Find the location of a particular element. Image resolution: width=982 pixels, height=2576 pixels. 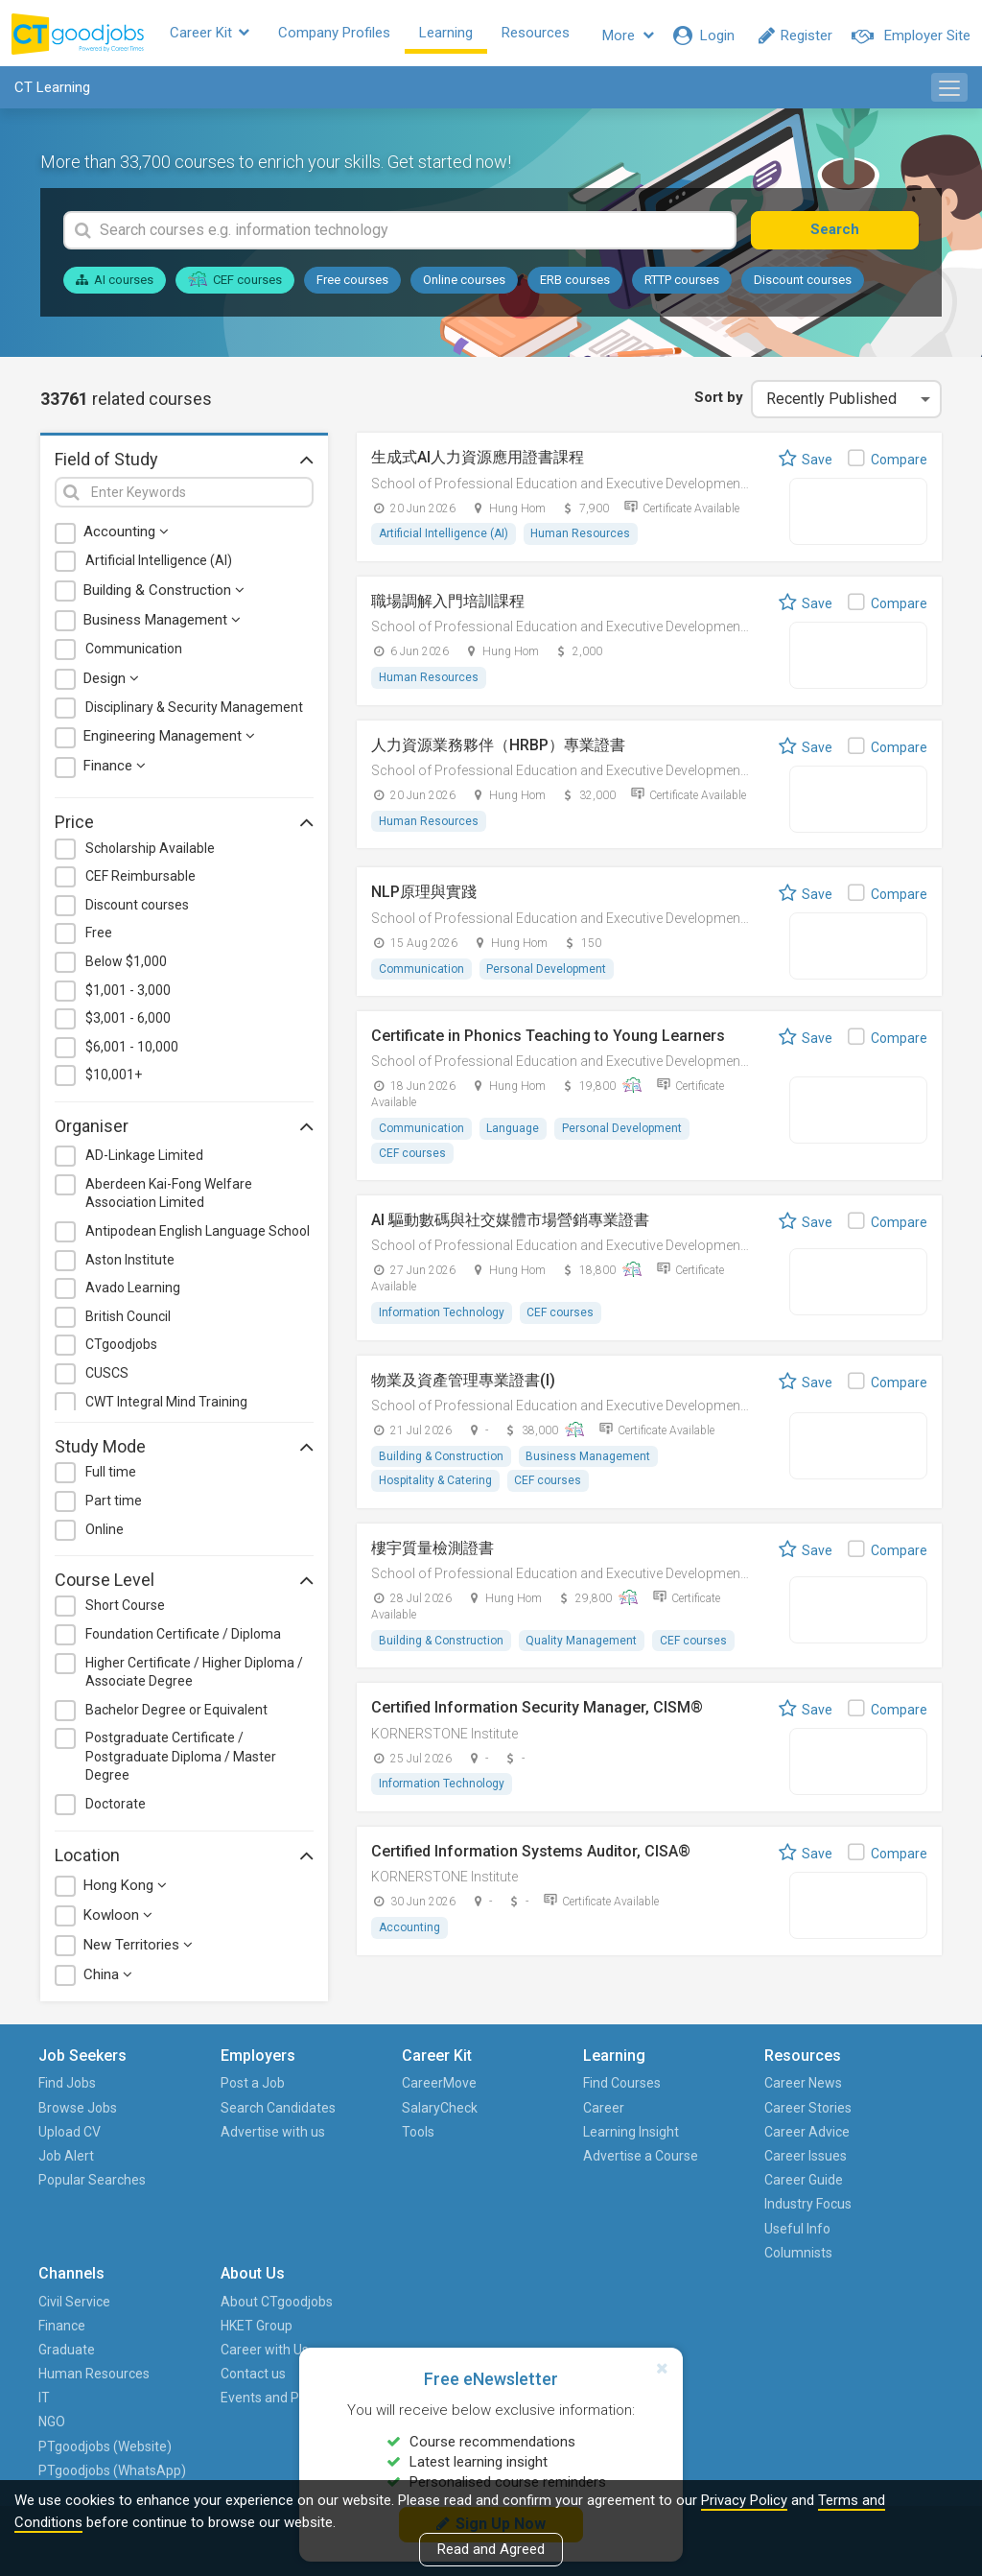

$3,001 - 6,000 is located at coordinates (128, 1022).